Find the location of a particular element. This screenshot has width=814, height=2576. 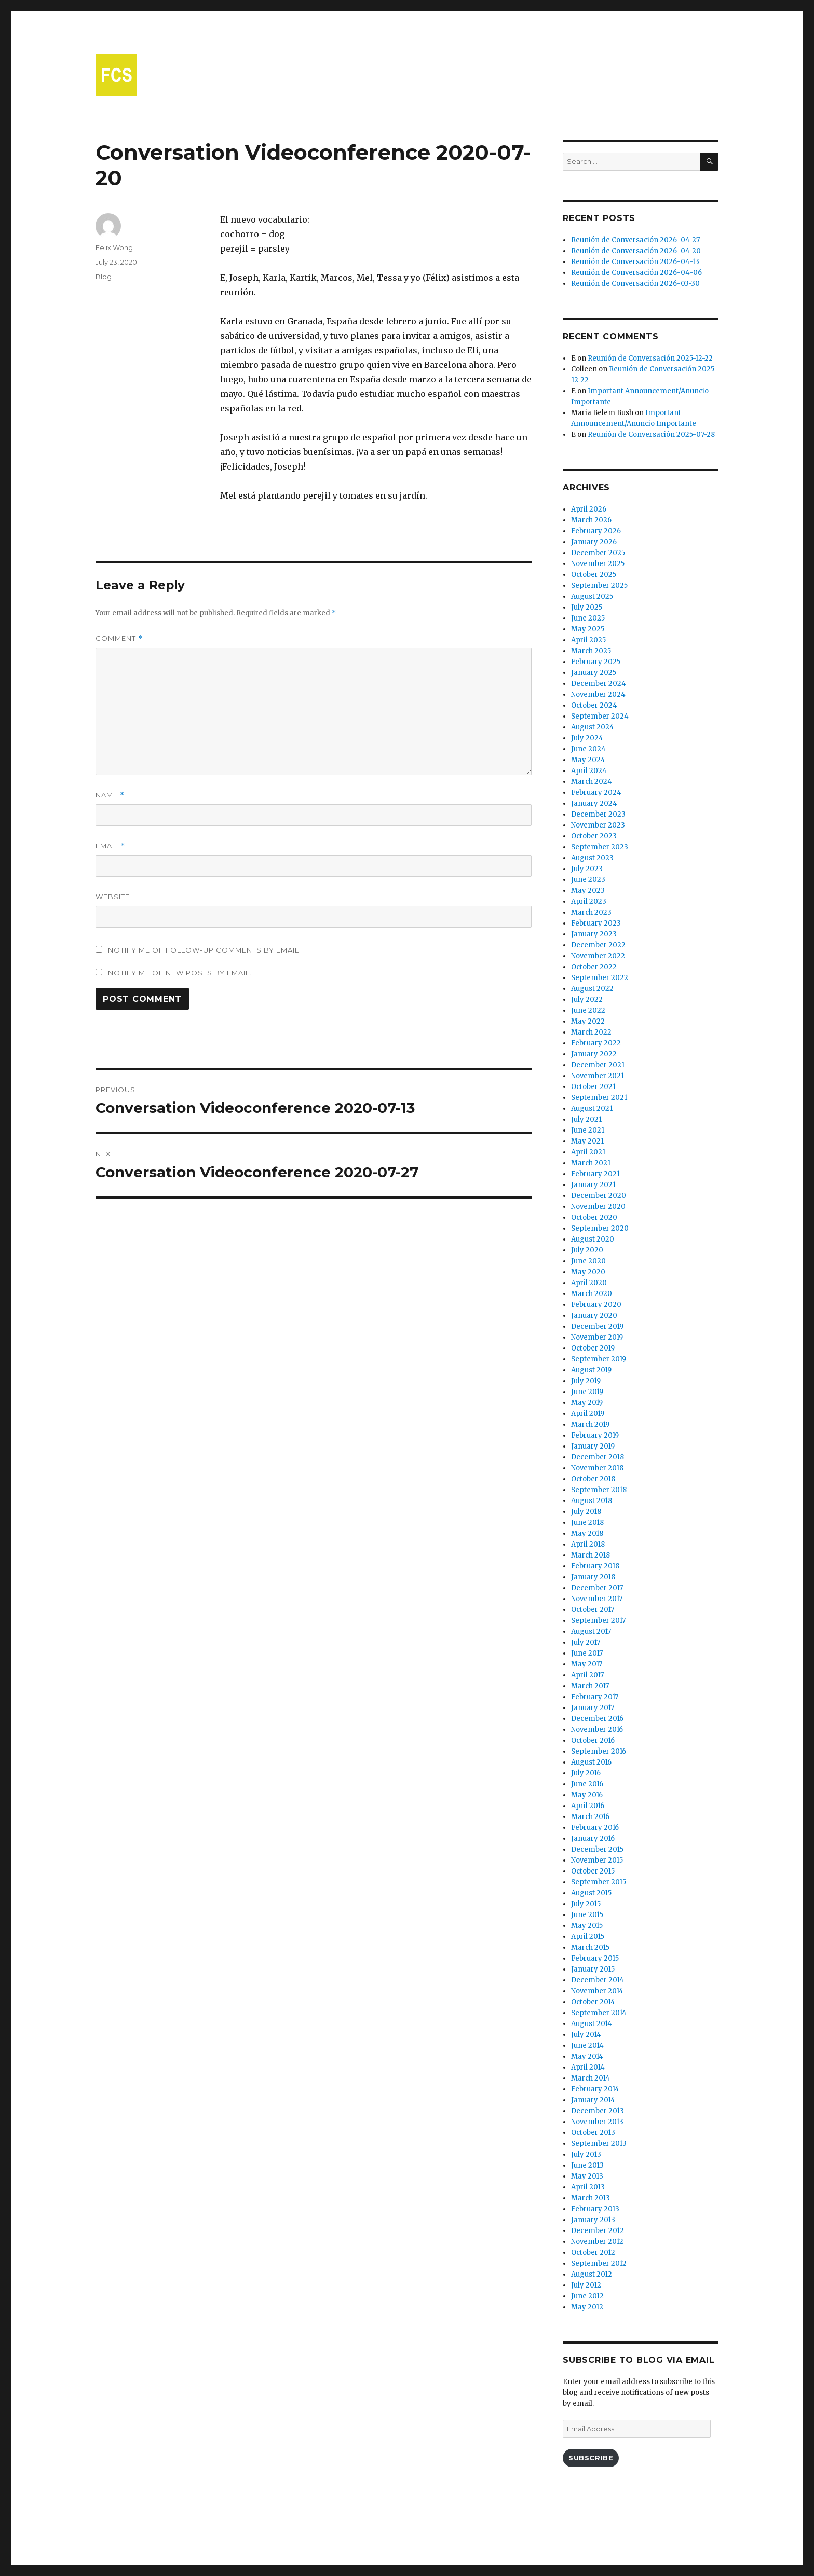

June 2015 is located at coordinates (587, 1914).